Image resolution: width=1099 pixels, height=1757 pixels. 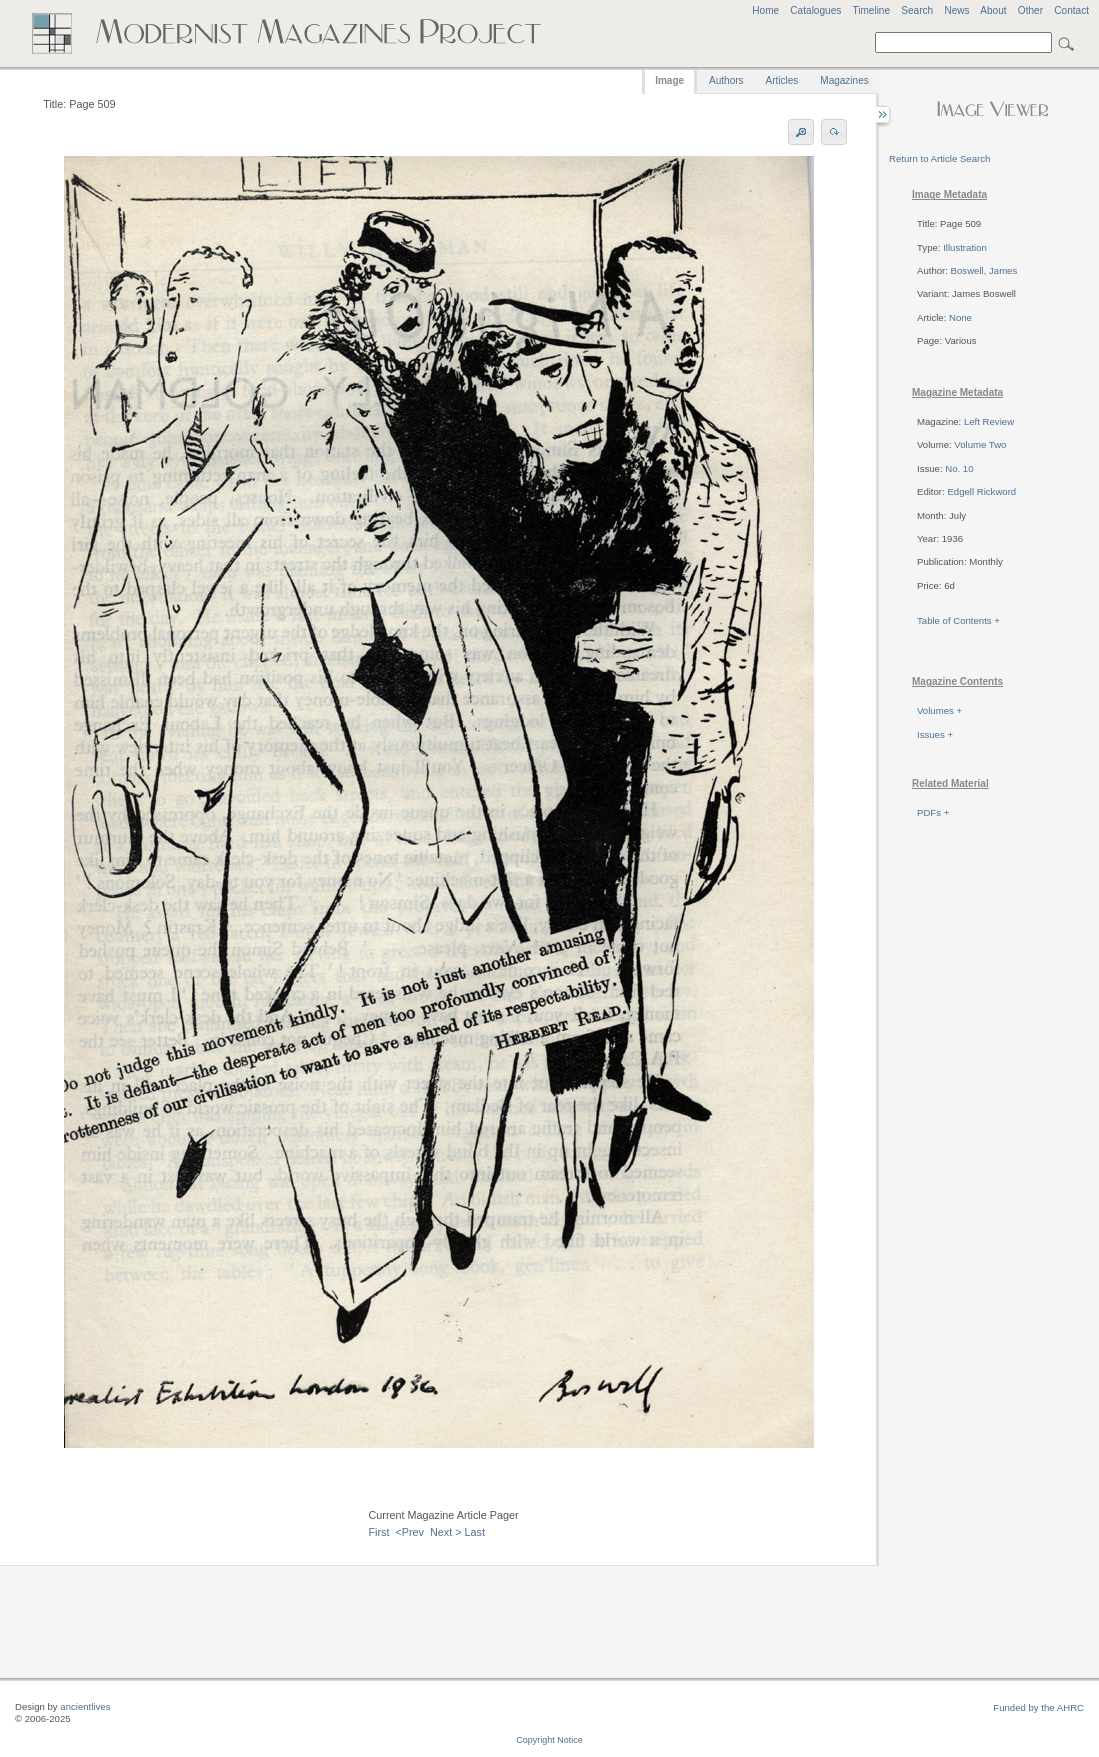 What do you see at coordinates (446, 1532) in the screenshot?
I see `Next >` at bounding box center [446, 1532].